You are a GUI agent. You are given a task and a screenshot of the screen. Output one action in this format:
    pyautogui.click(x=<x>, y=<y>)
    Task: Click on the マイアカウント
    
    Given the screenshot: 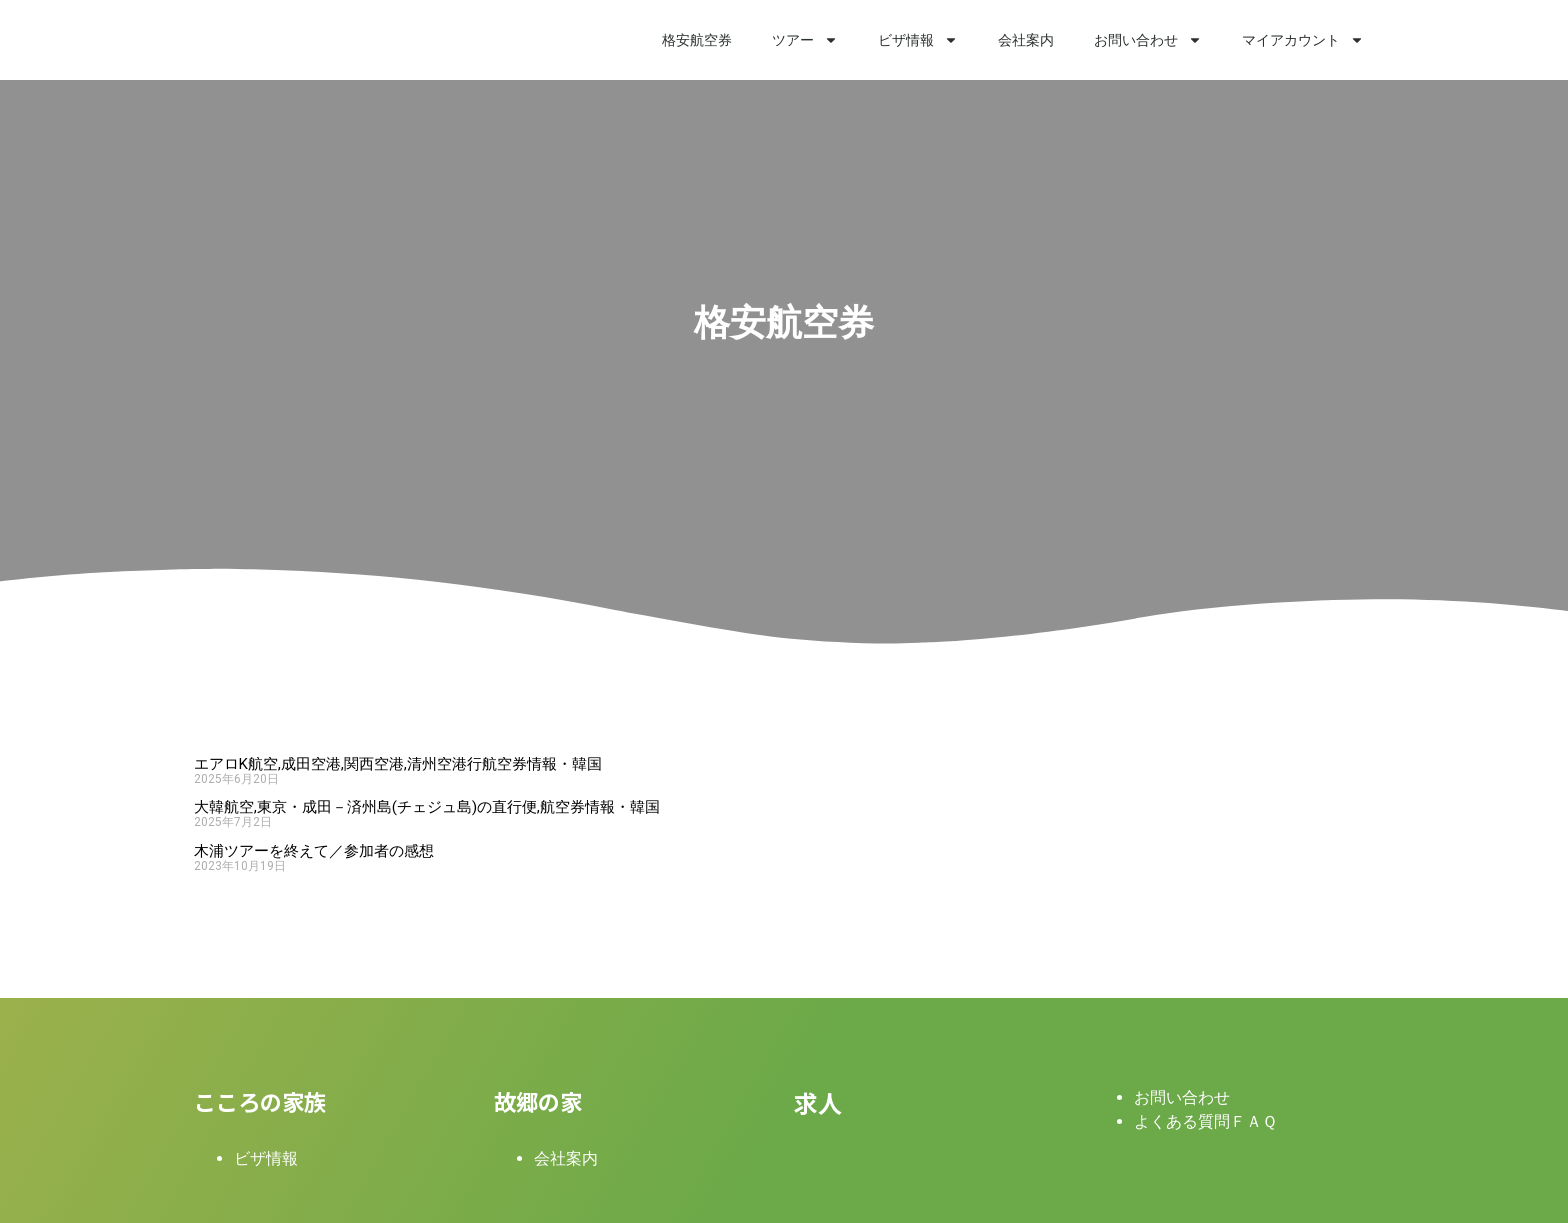 What is the action you would take?
    pyautogui.click(x=1303, y=40)
    